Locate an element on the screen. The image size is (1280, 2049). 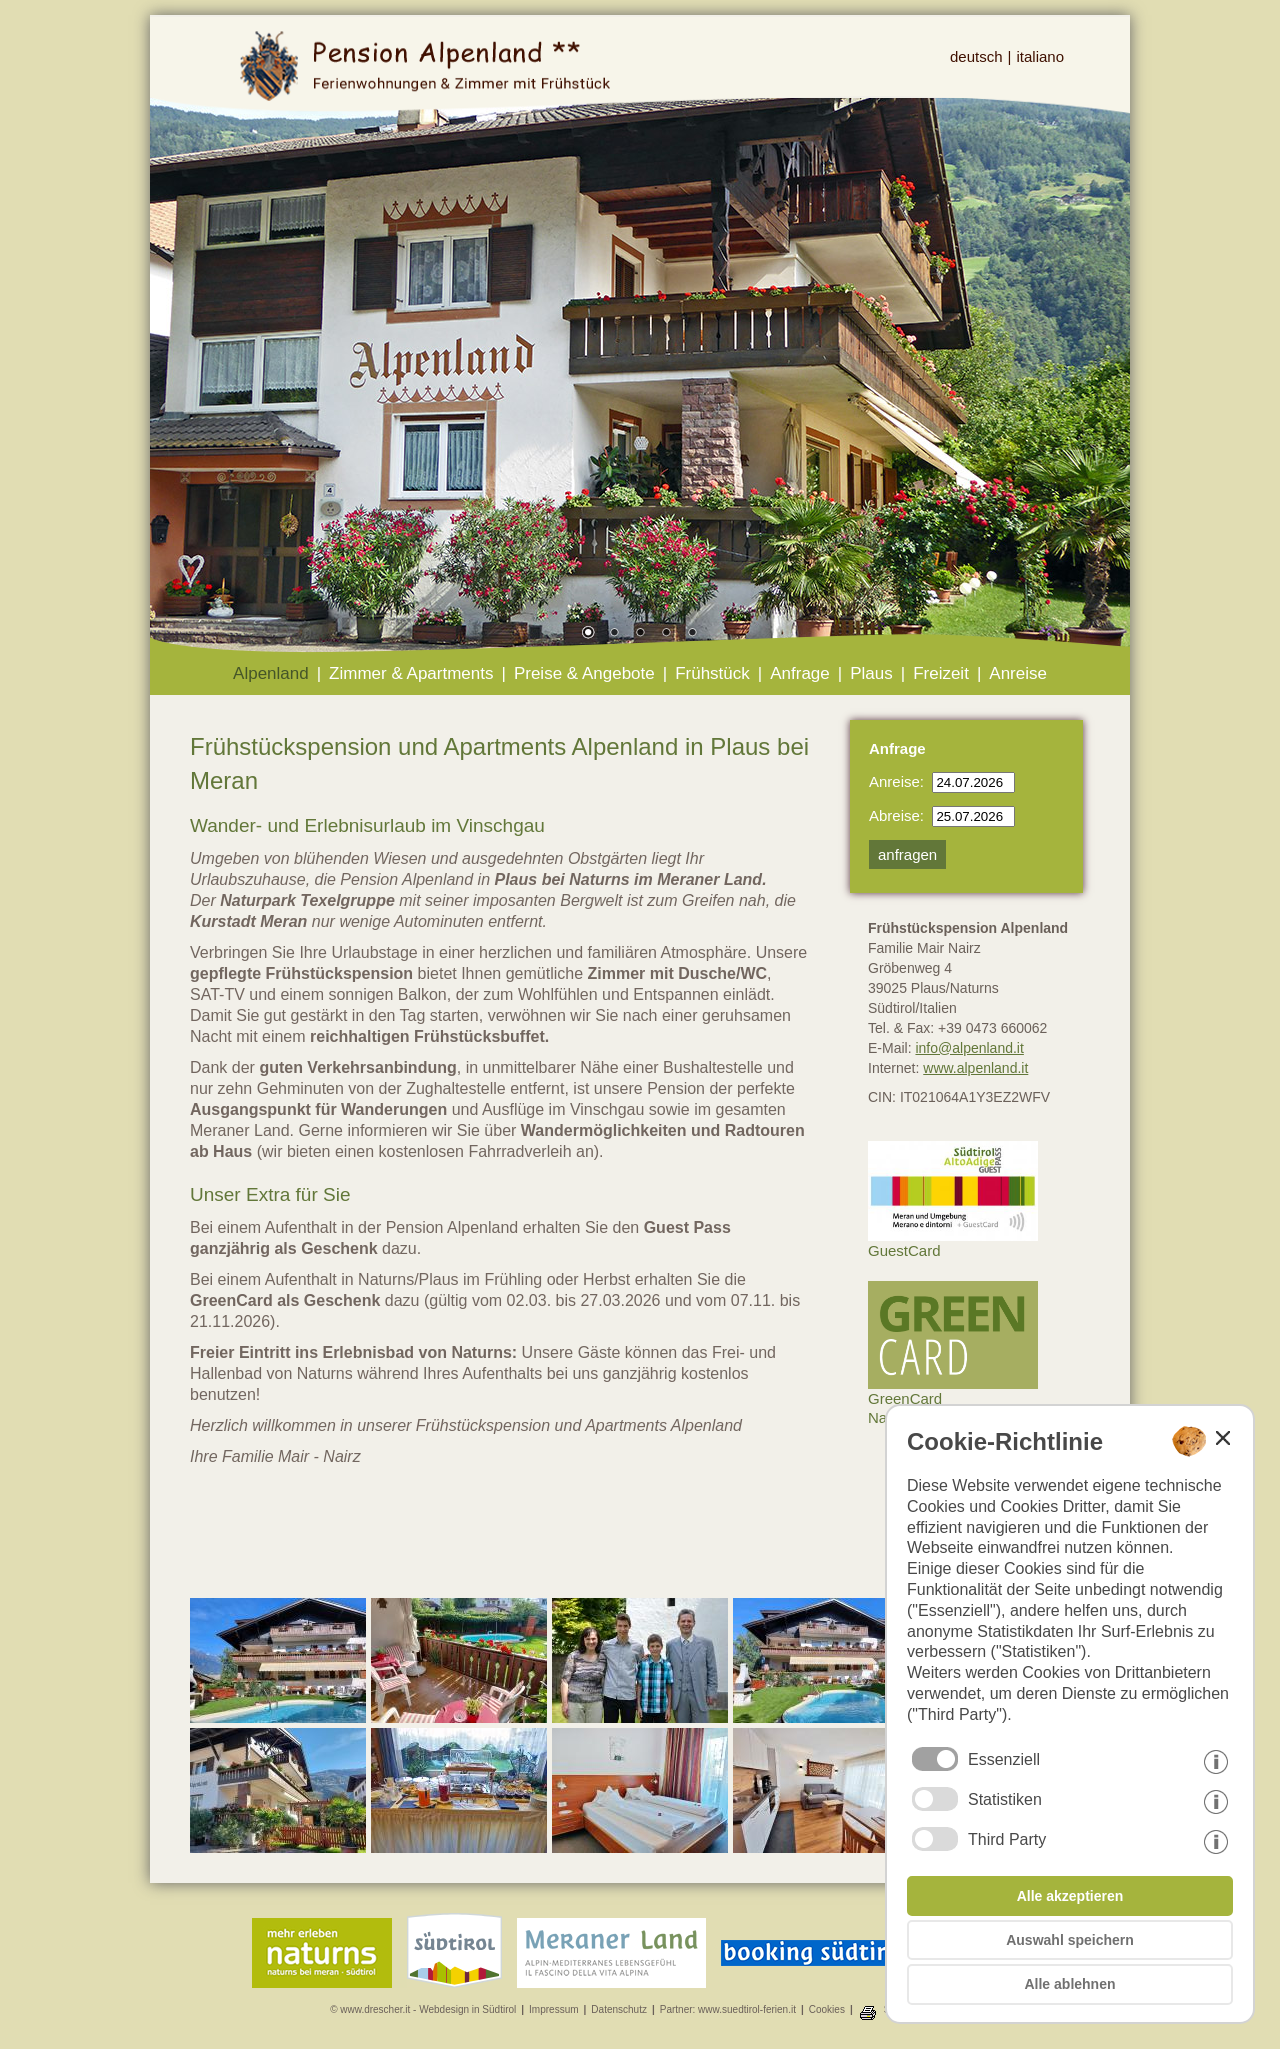
deutsch is located at coordinates (976, 56).